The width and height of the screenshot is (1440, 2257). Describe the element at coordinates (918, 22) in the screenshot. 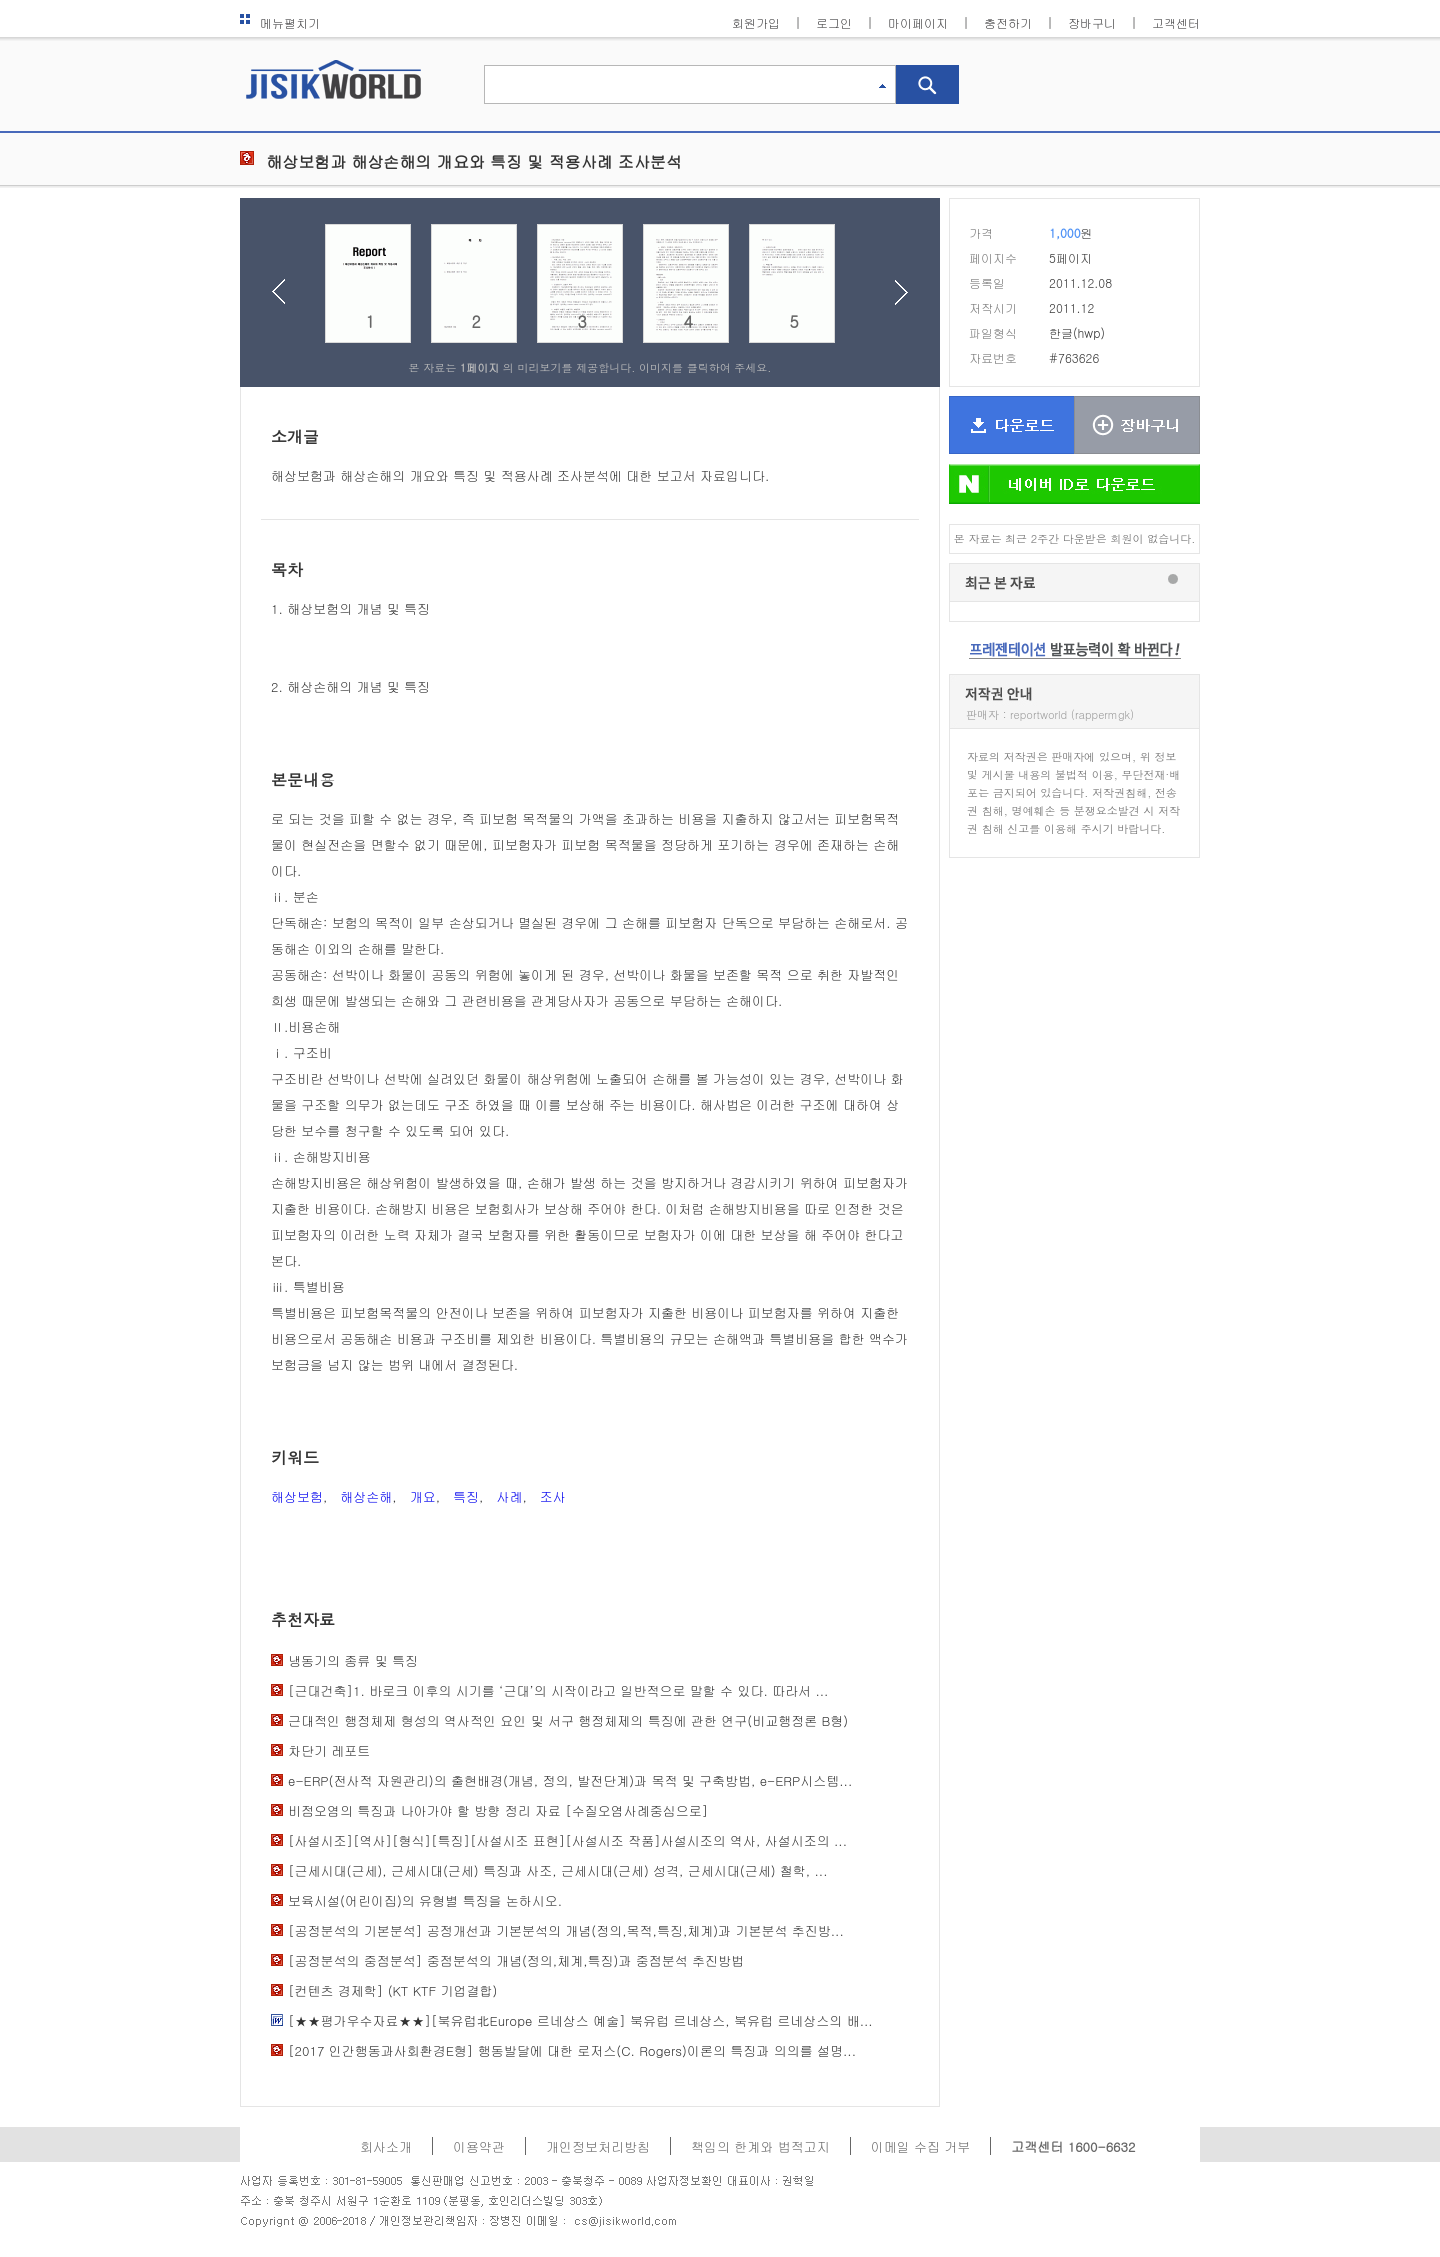

I see `마이페이지` at that location.